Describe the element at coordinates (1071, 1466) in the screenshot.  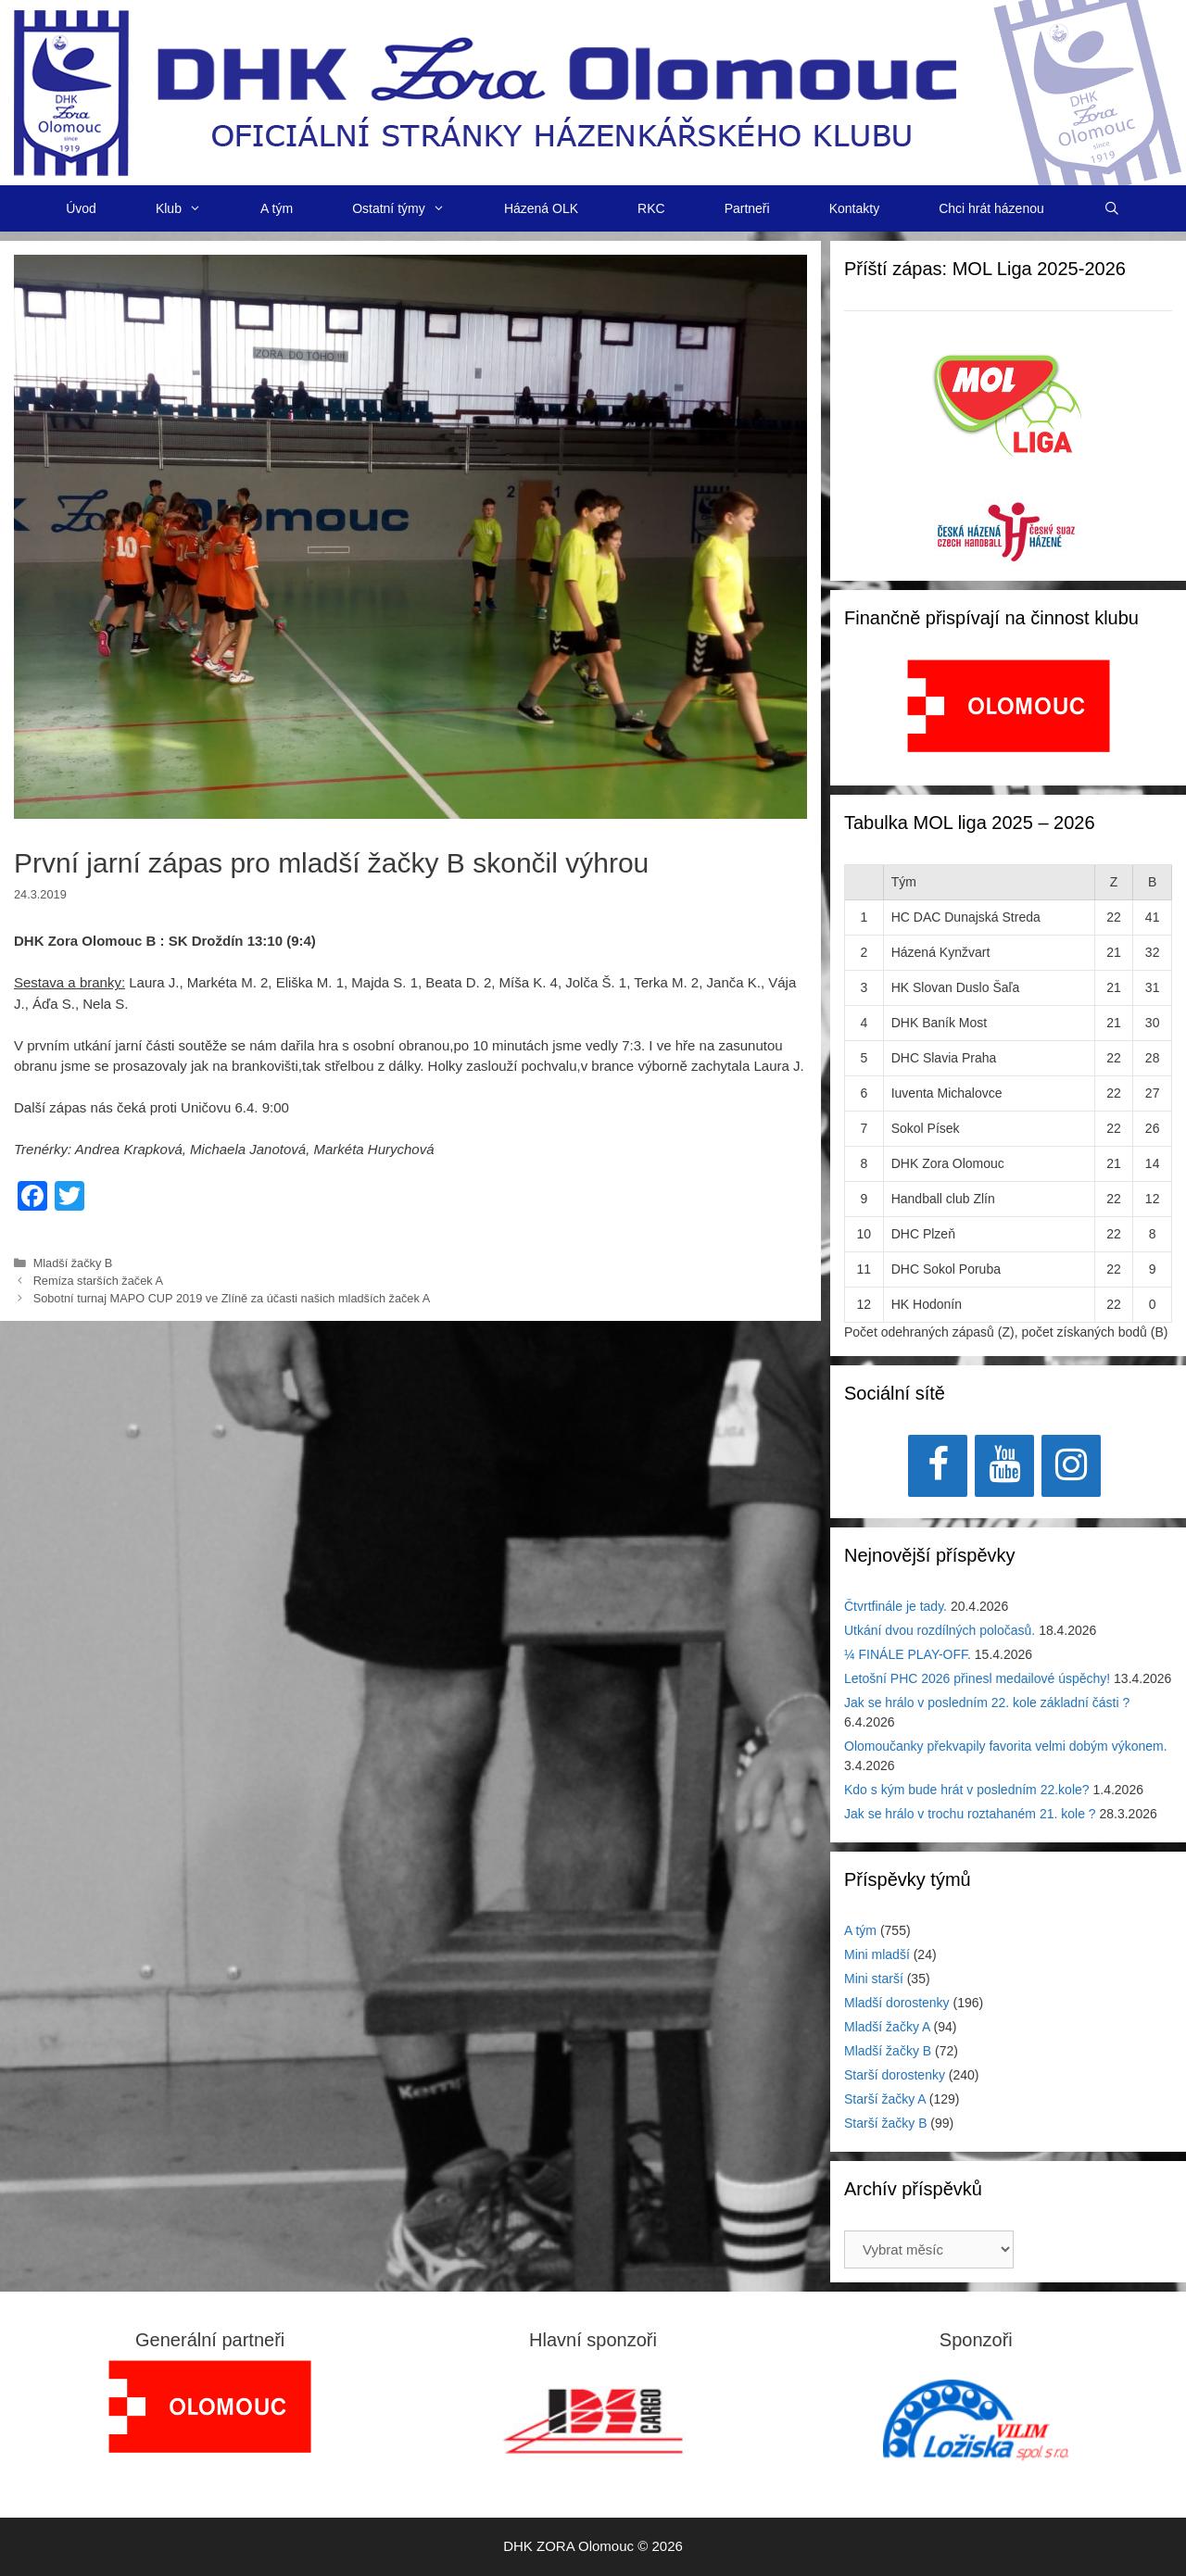
I see `[Instagram]` at that location.